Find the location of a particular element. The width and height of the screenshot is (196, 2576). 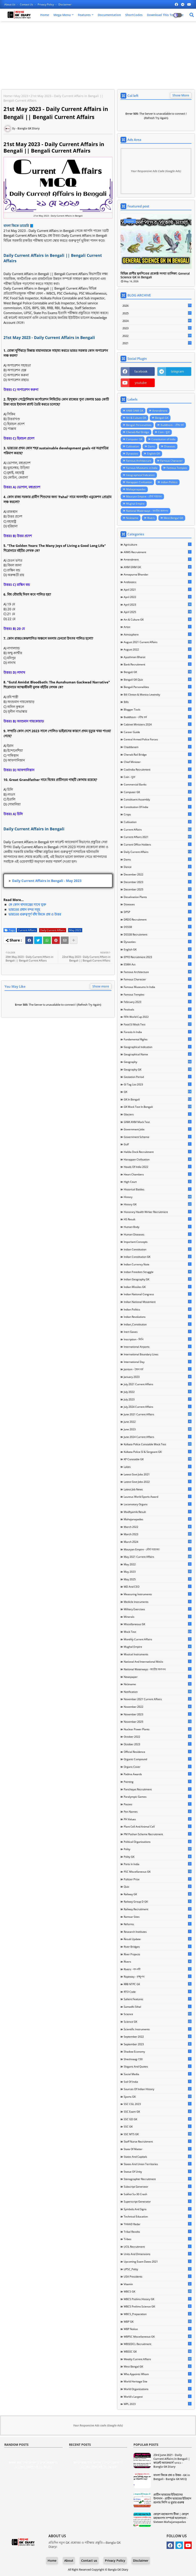

SSC Exam GK is located at coordinates (157, 2111).